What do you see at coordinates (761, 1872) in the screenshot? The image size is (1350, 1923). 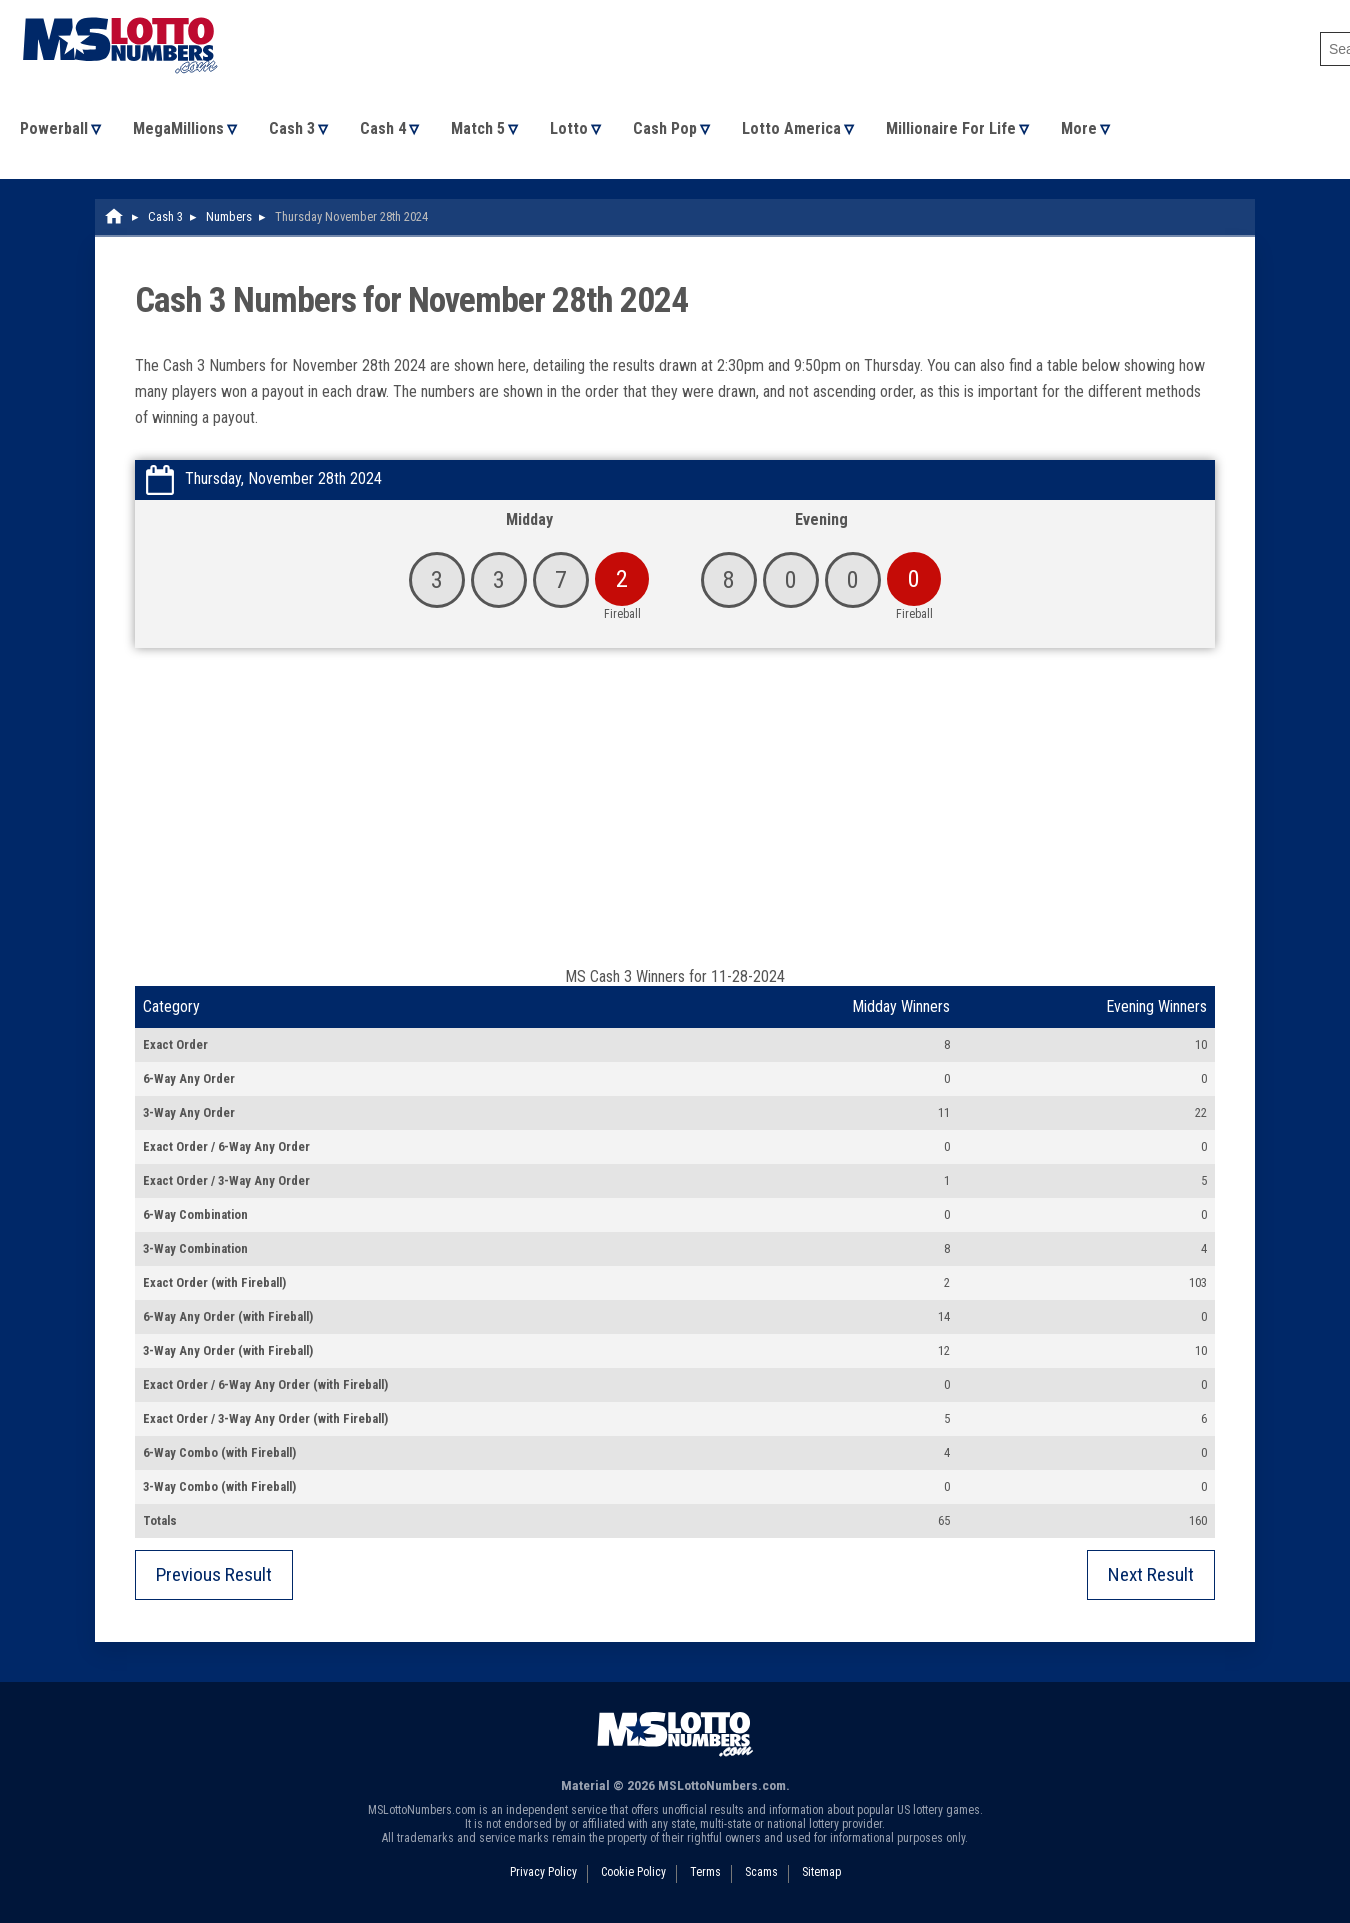 I see `Scams` at bounding box center [761, 1872].